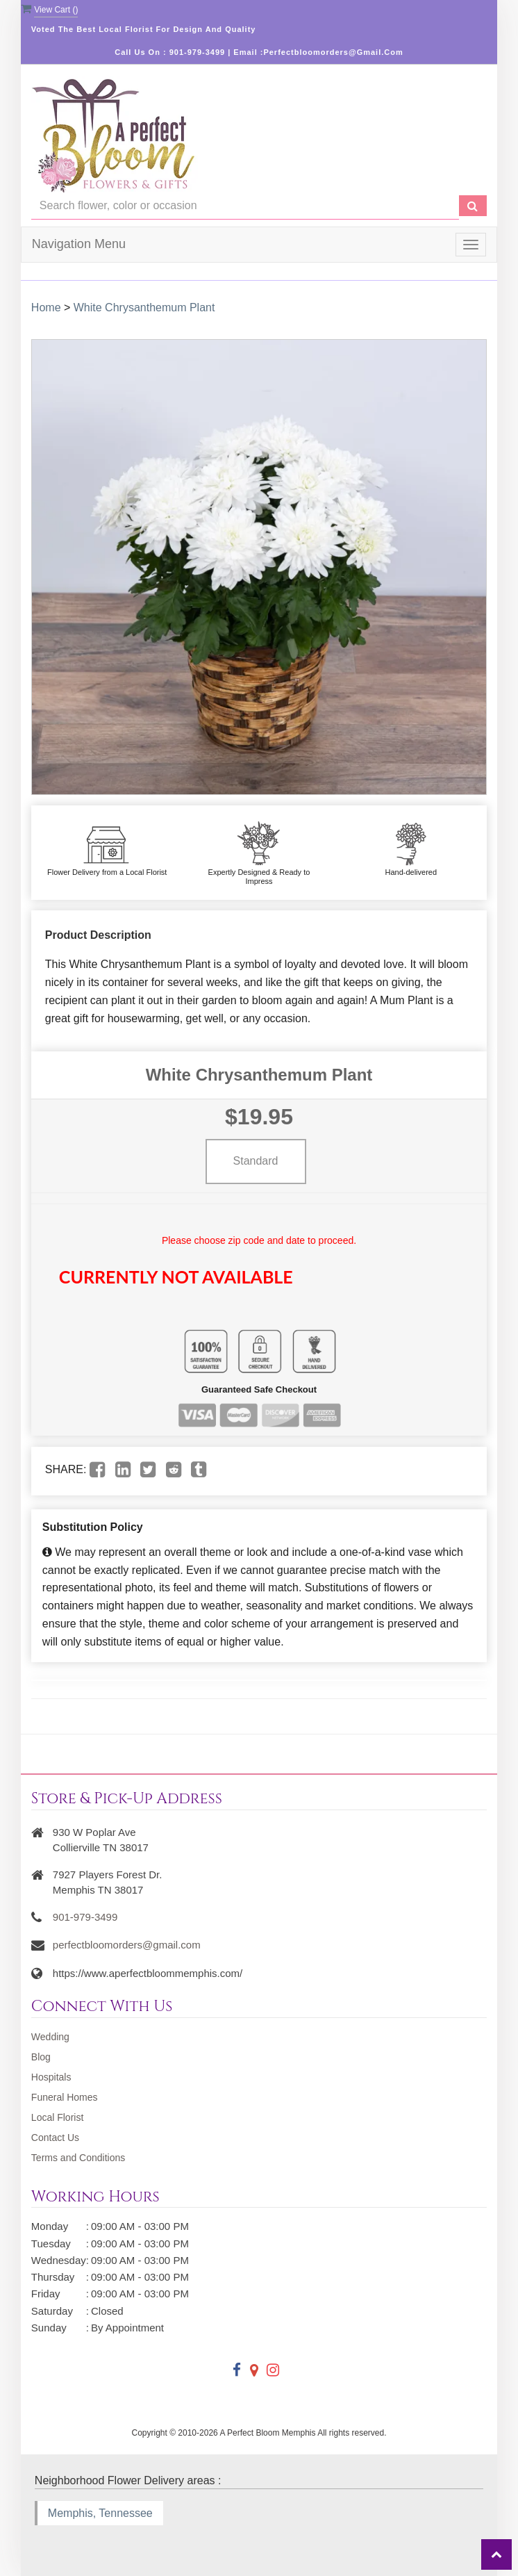 The width and height of the screenshot is (518, 2576). I want to click on Funeral Homes, so click(64, 2097).